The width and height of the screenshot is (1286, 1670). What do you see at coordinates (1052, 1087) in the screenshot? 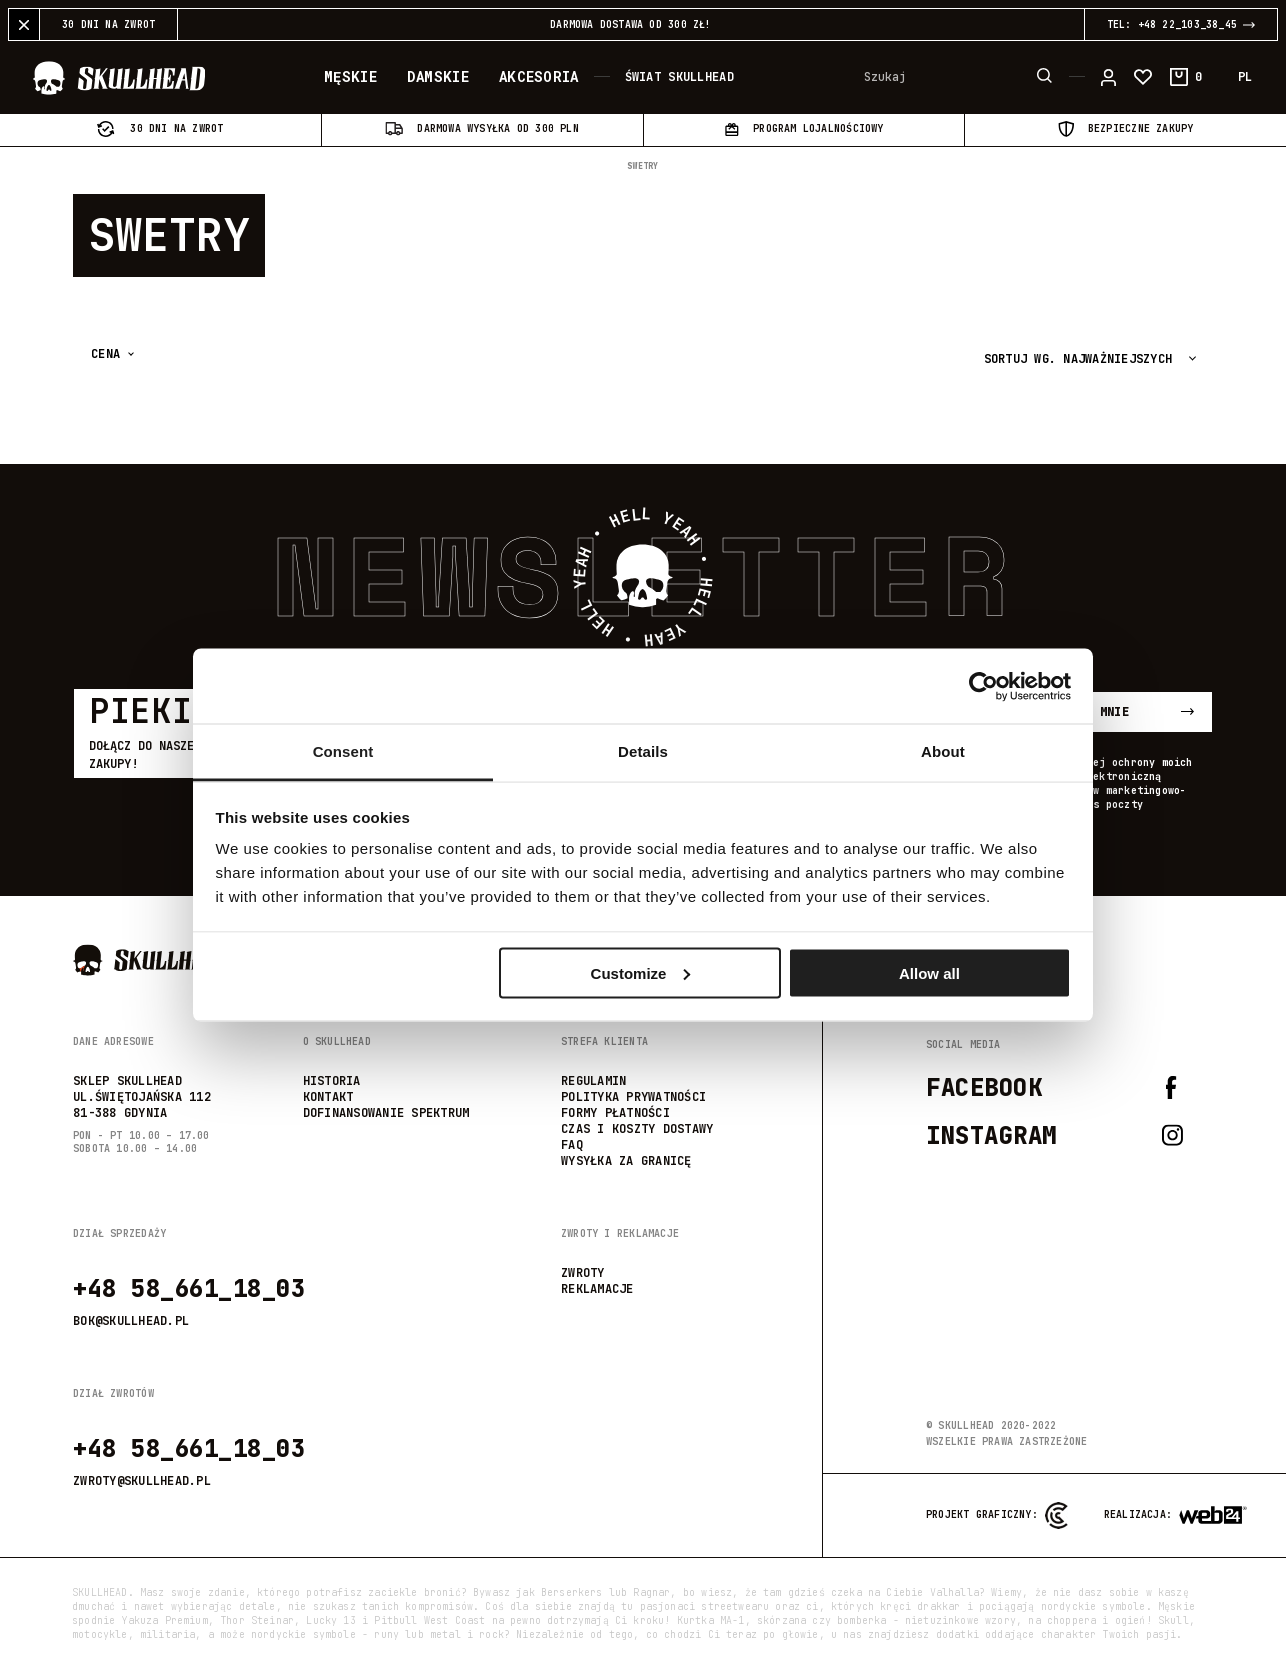
I see `Facebook` at bounding box center [1052, 1087].